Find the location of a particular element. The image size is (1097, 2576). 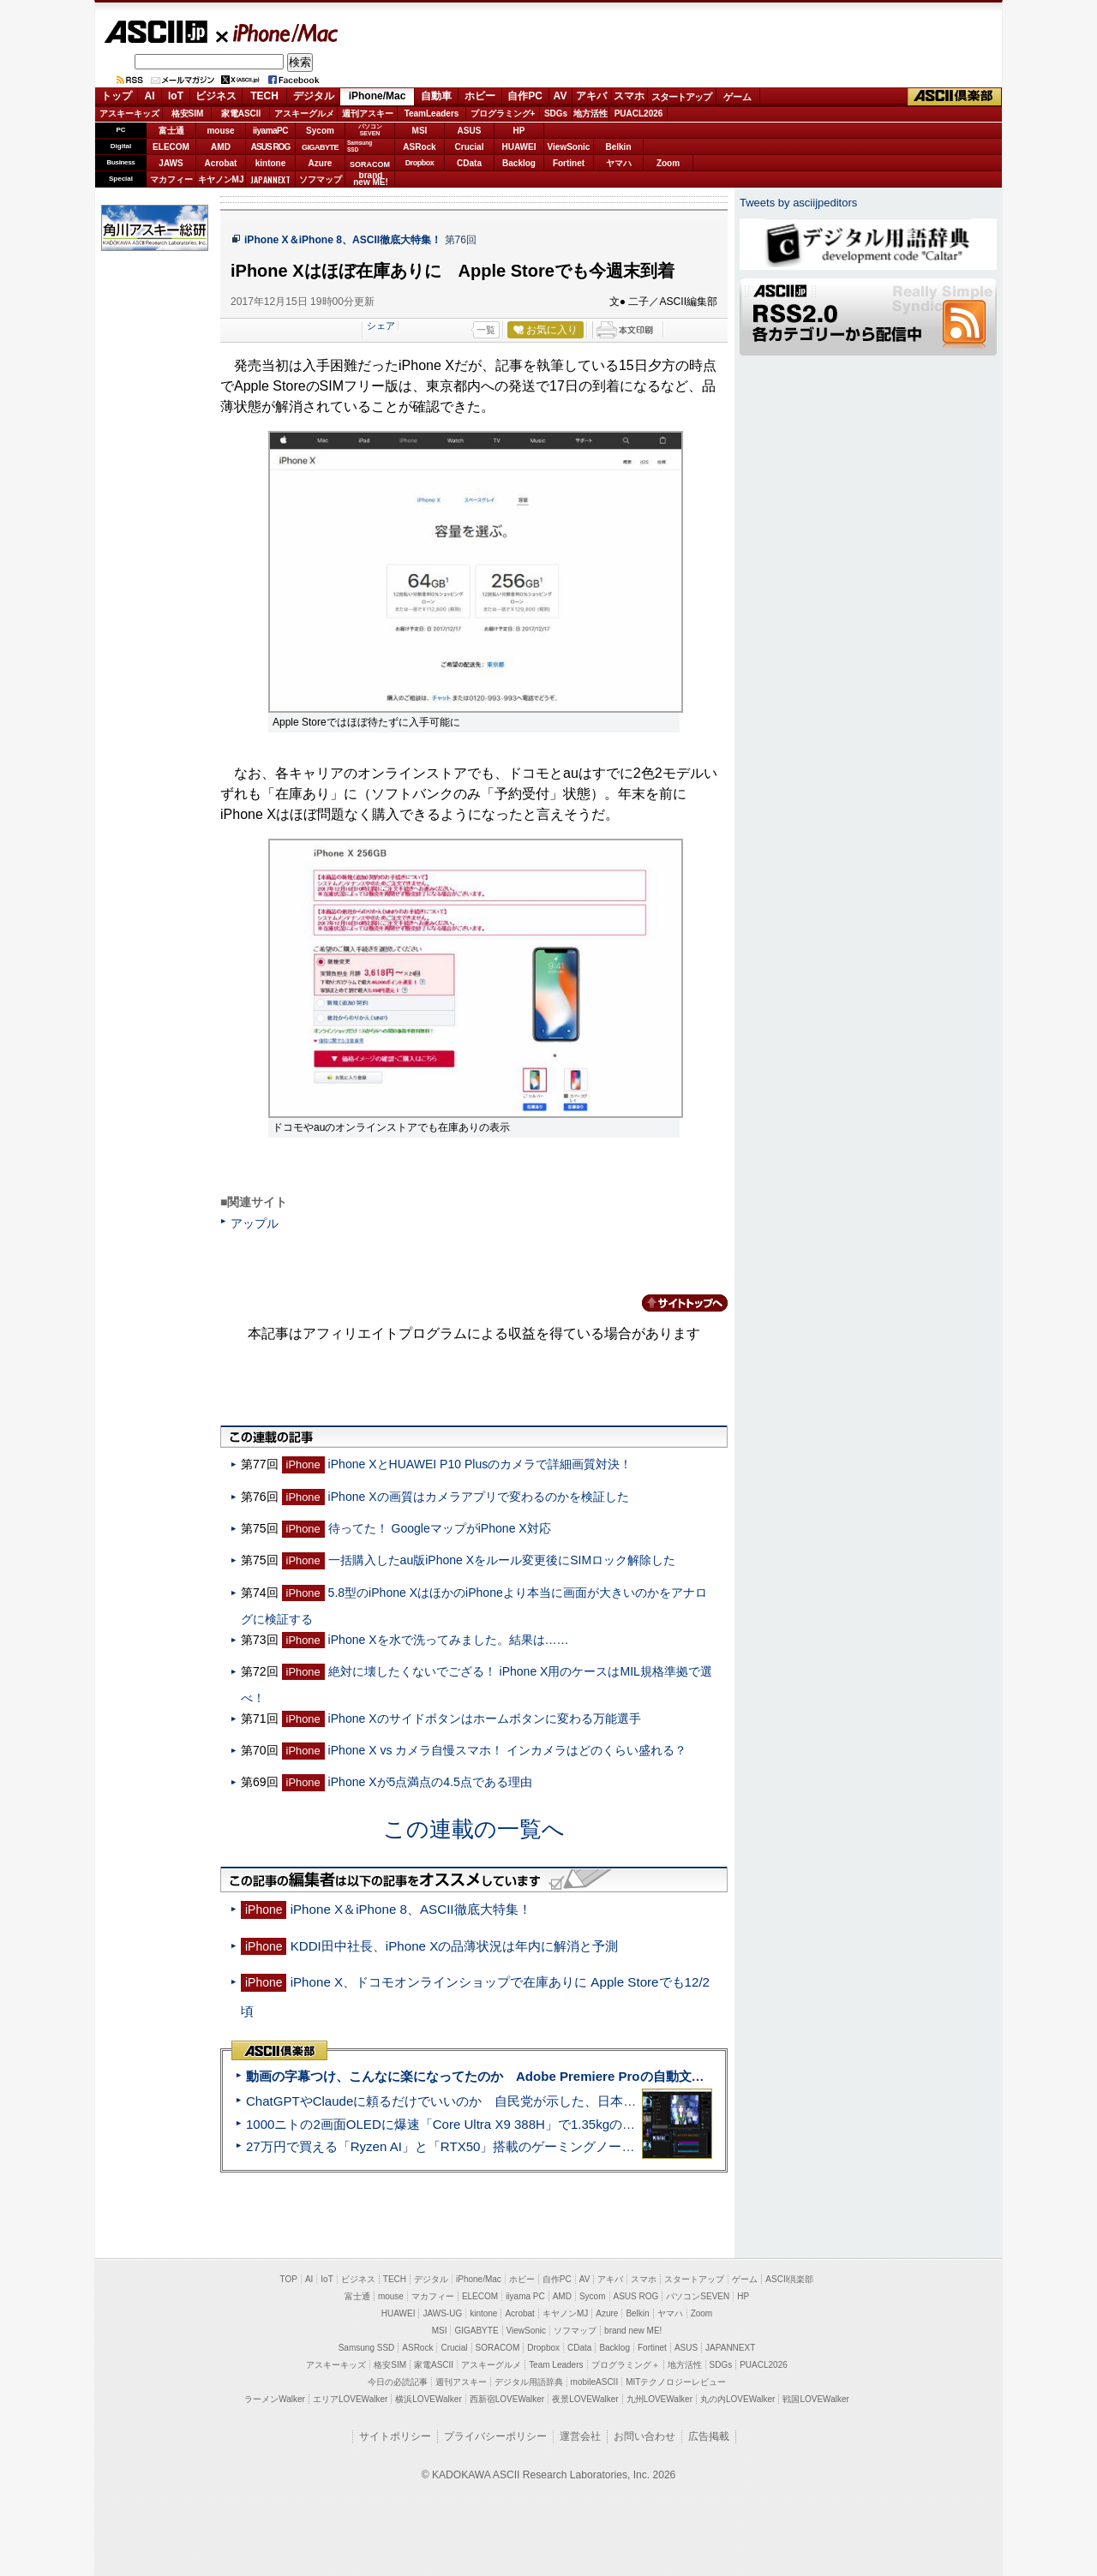

MITテクノロジーレビュー is located at coordinates (676, 2382).